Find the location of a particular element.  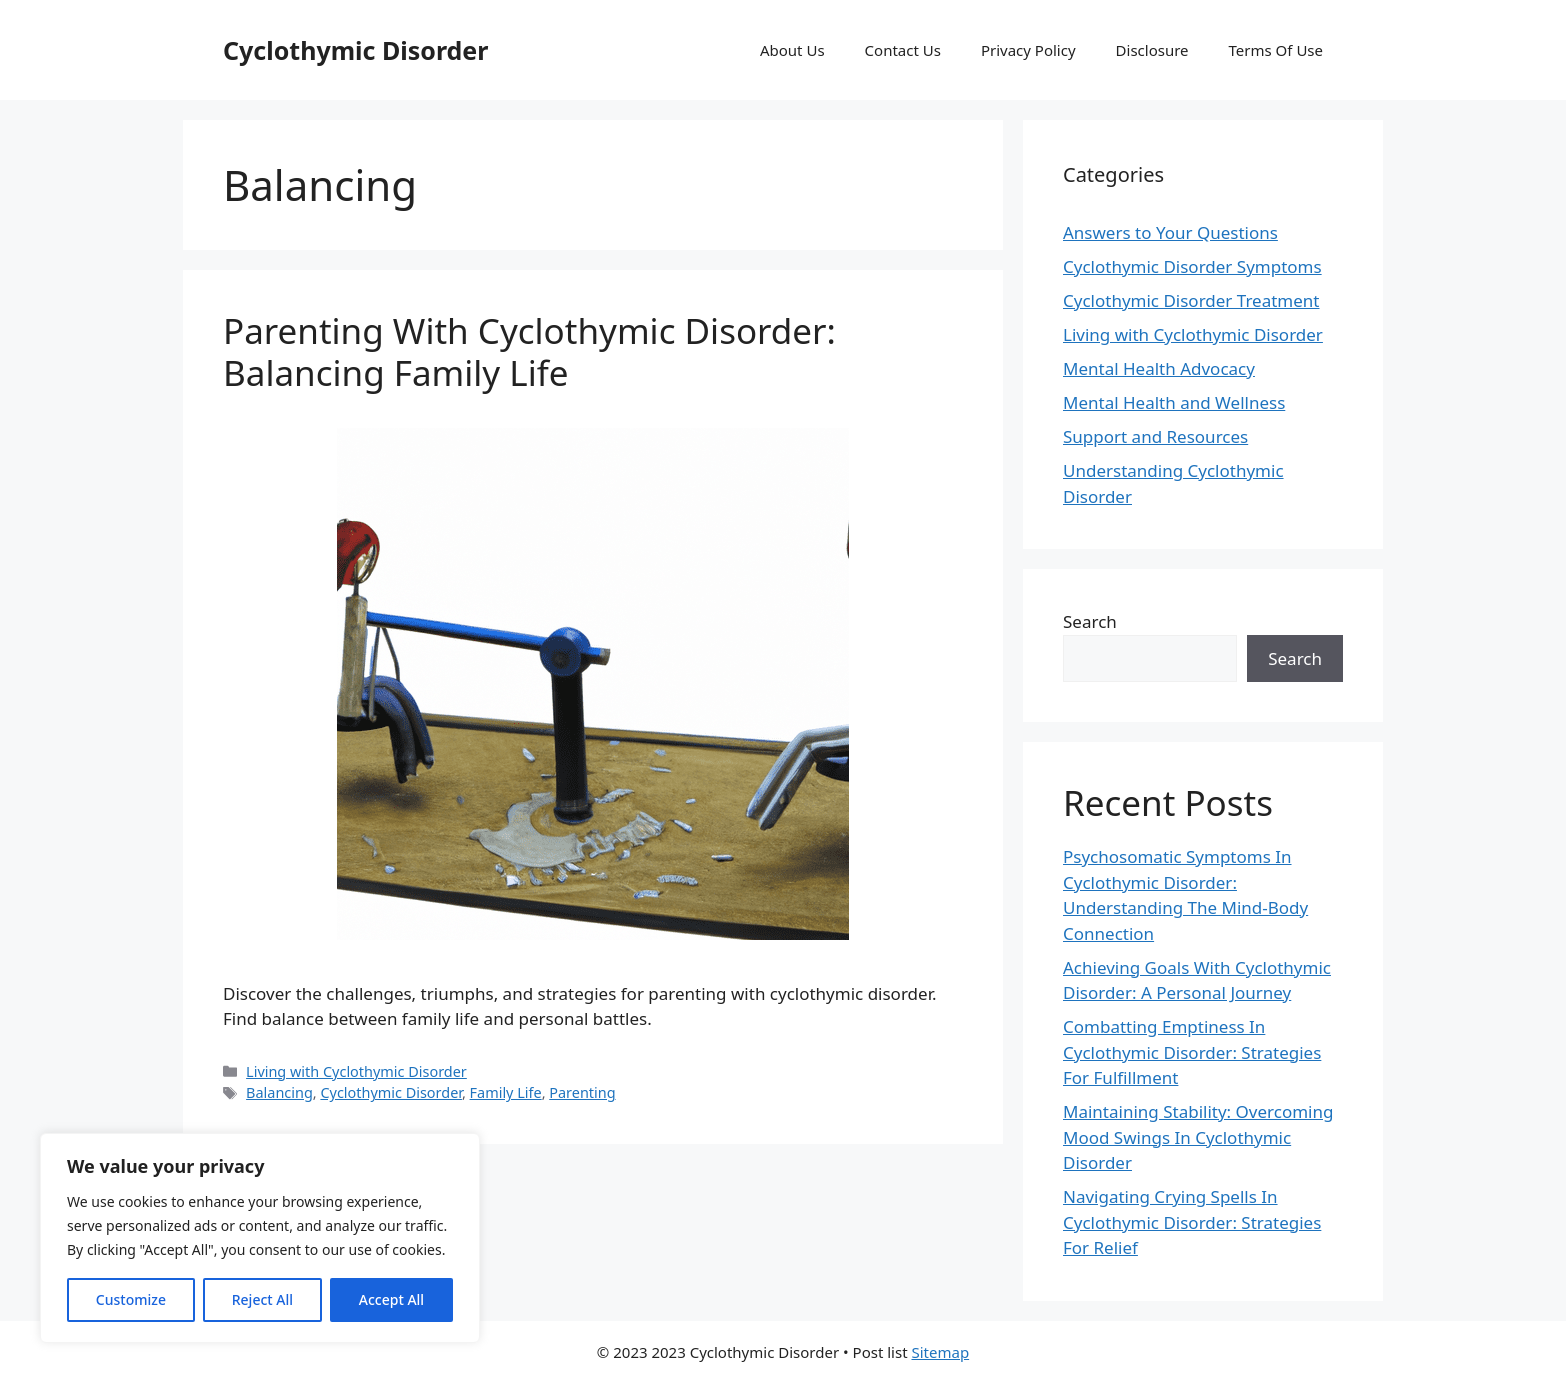

Family Life is located at coordinates (506, 1092).